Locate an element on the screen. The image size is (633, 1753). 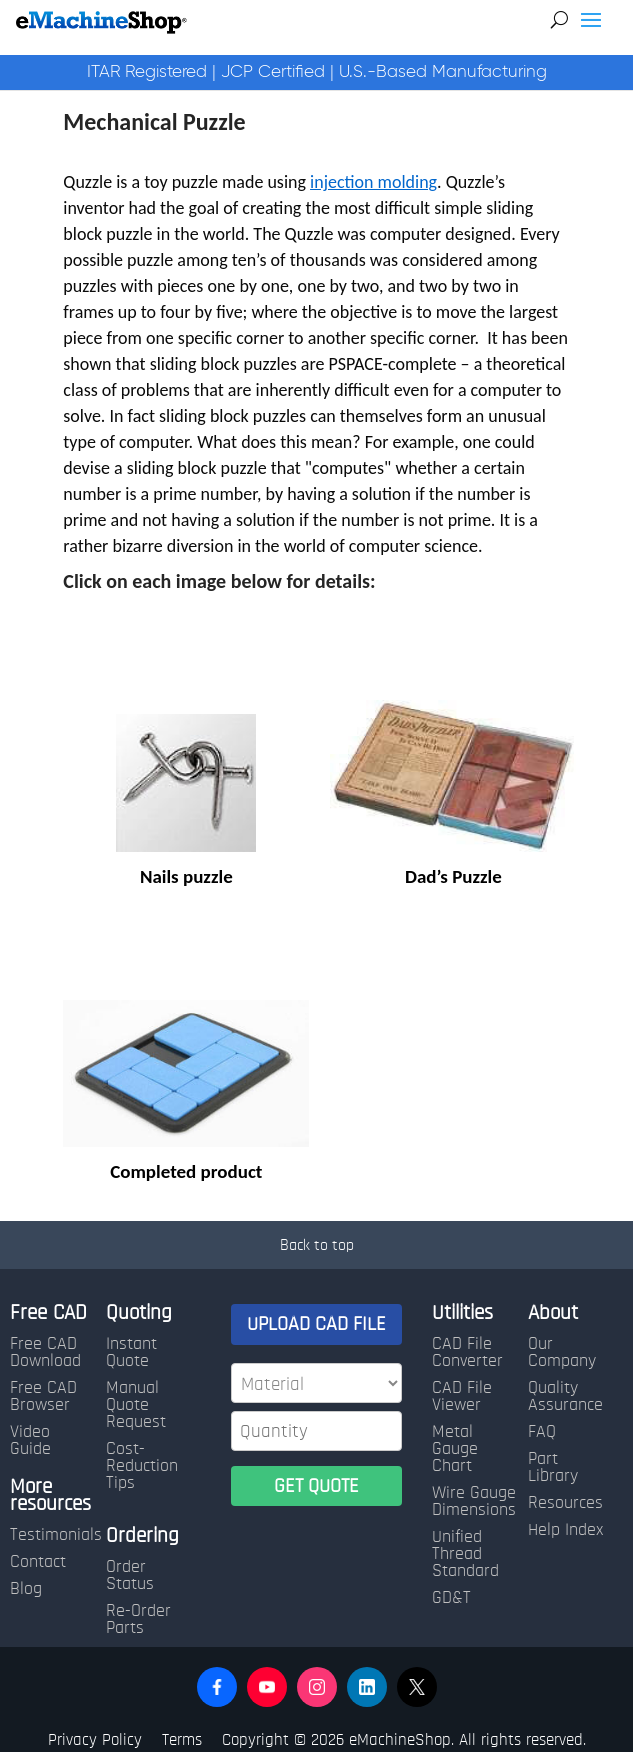
Video Guide is located at coordinates (30, 1440).